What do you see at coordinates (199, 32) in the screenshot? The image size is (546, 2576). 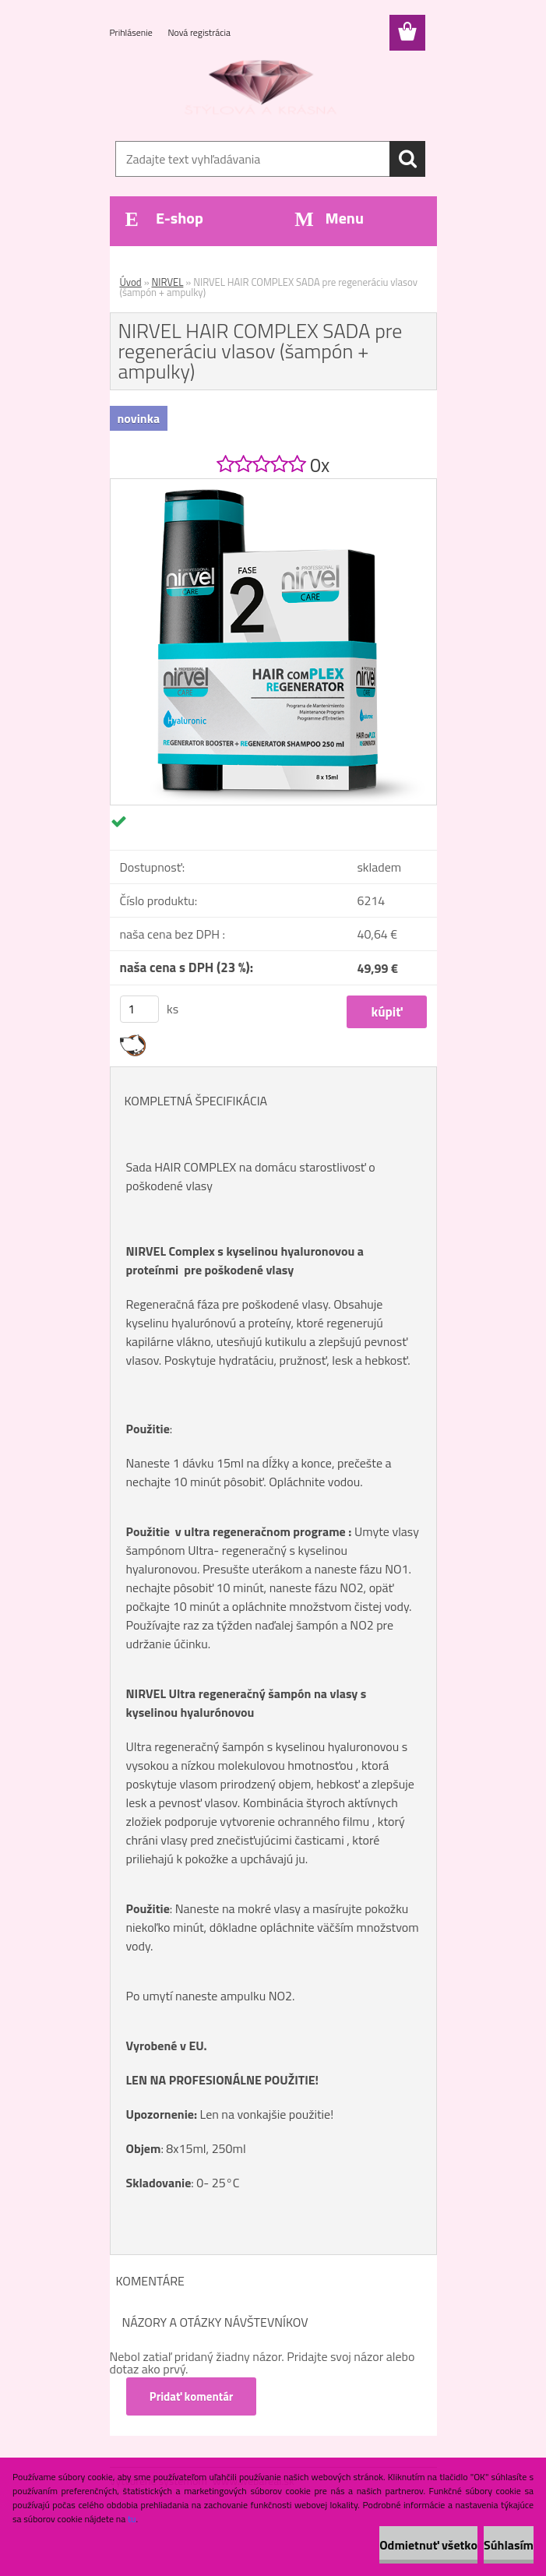 I see `Nová registrácia` at bounding box center [199, 32].